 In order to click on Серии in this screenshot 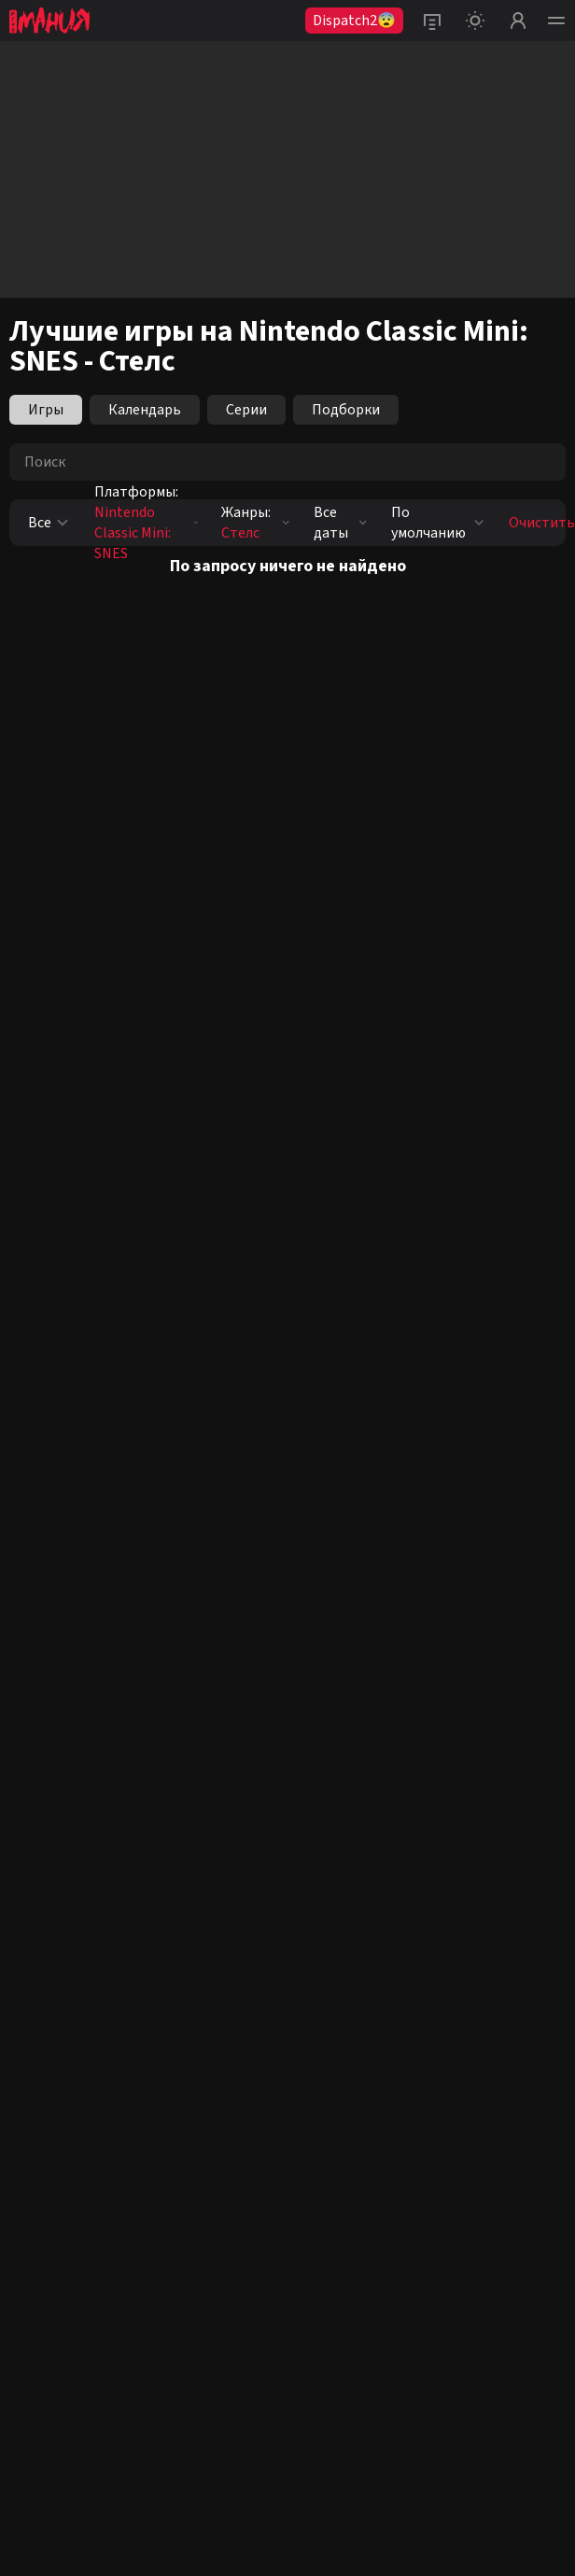, I will do `click(246, 409)`.